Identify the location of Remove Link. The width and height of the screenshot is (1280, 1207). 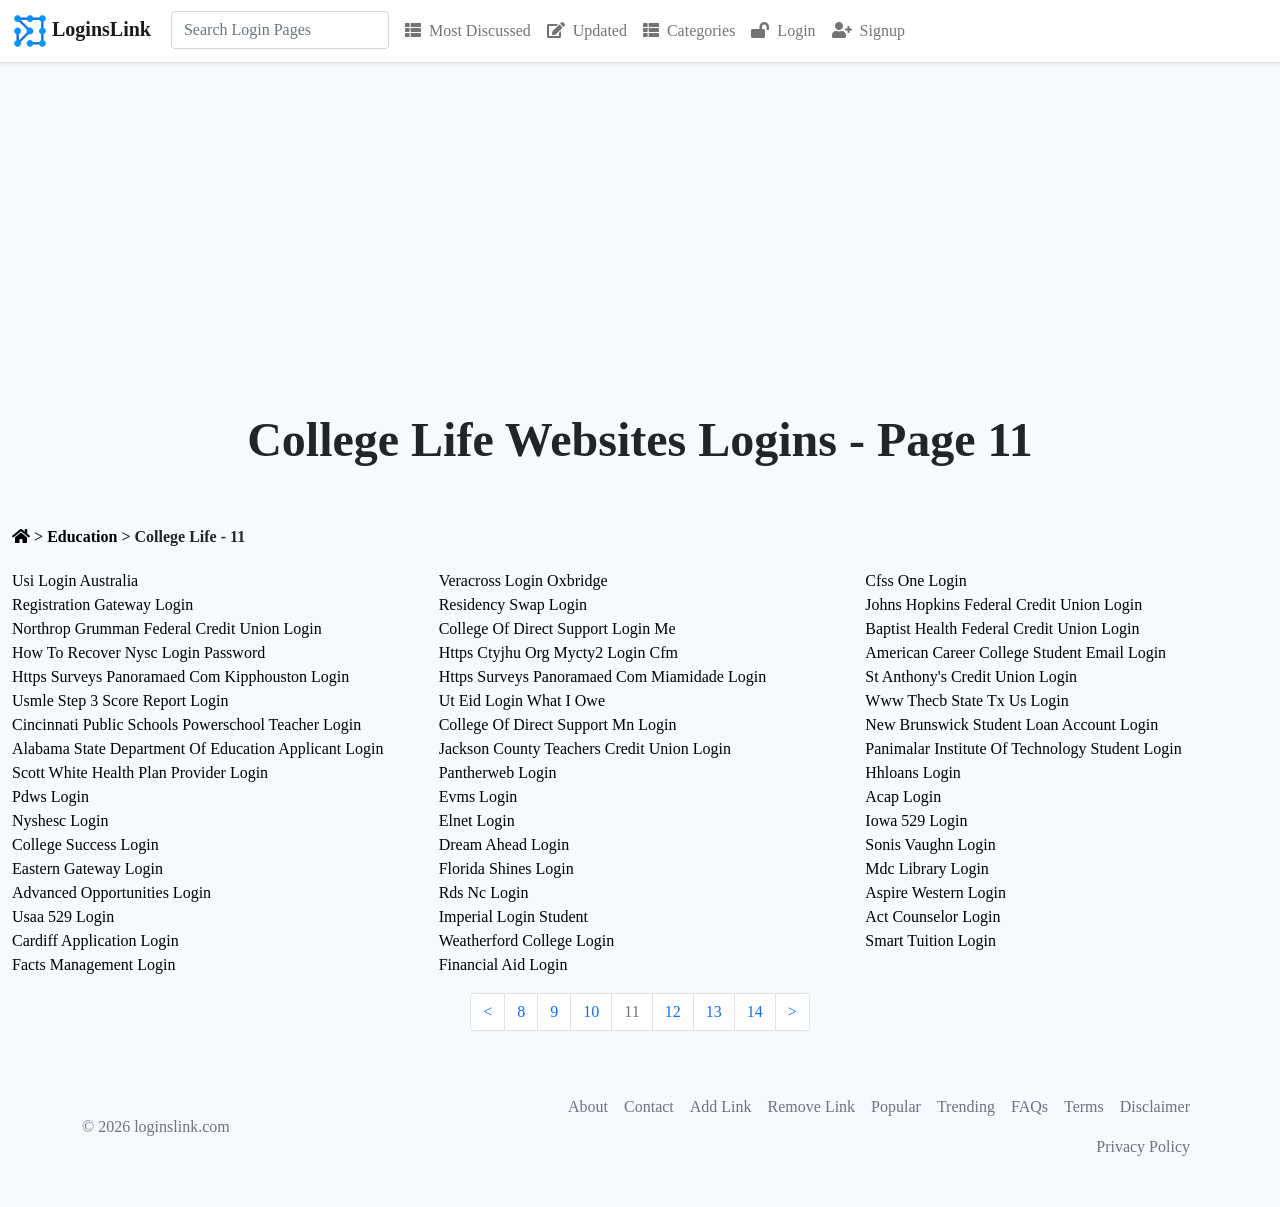
(812, 1106).